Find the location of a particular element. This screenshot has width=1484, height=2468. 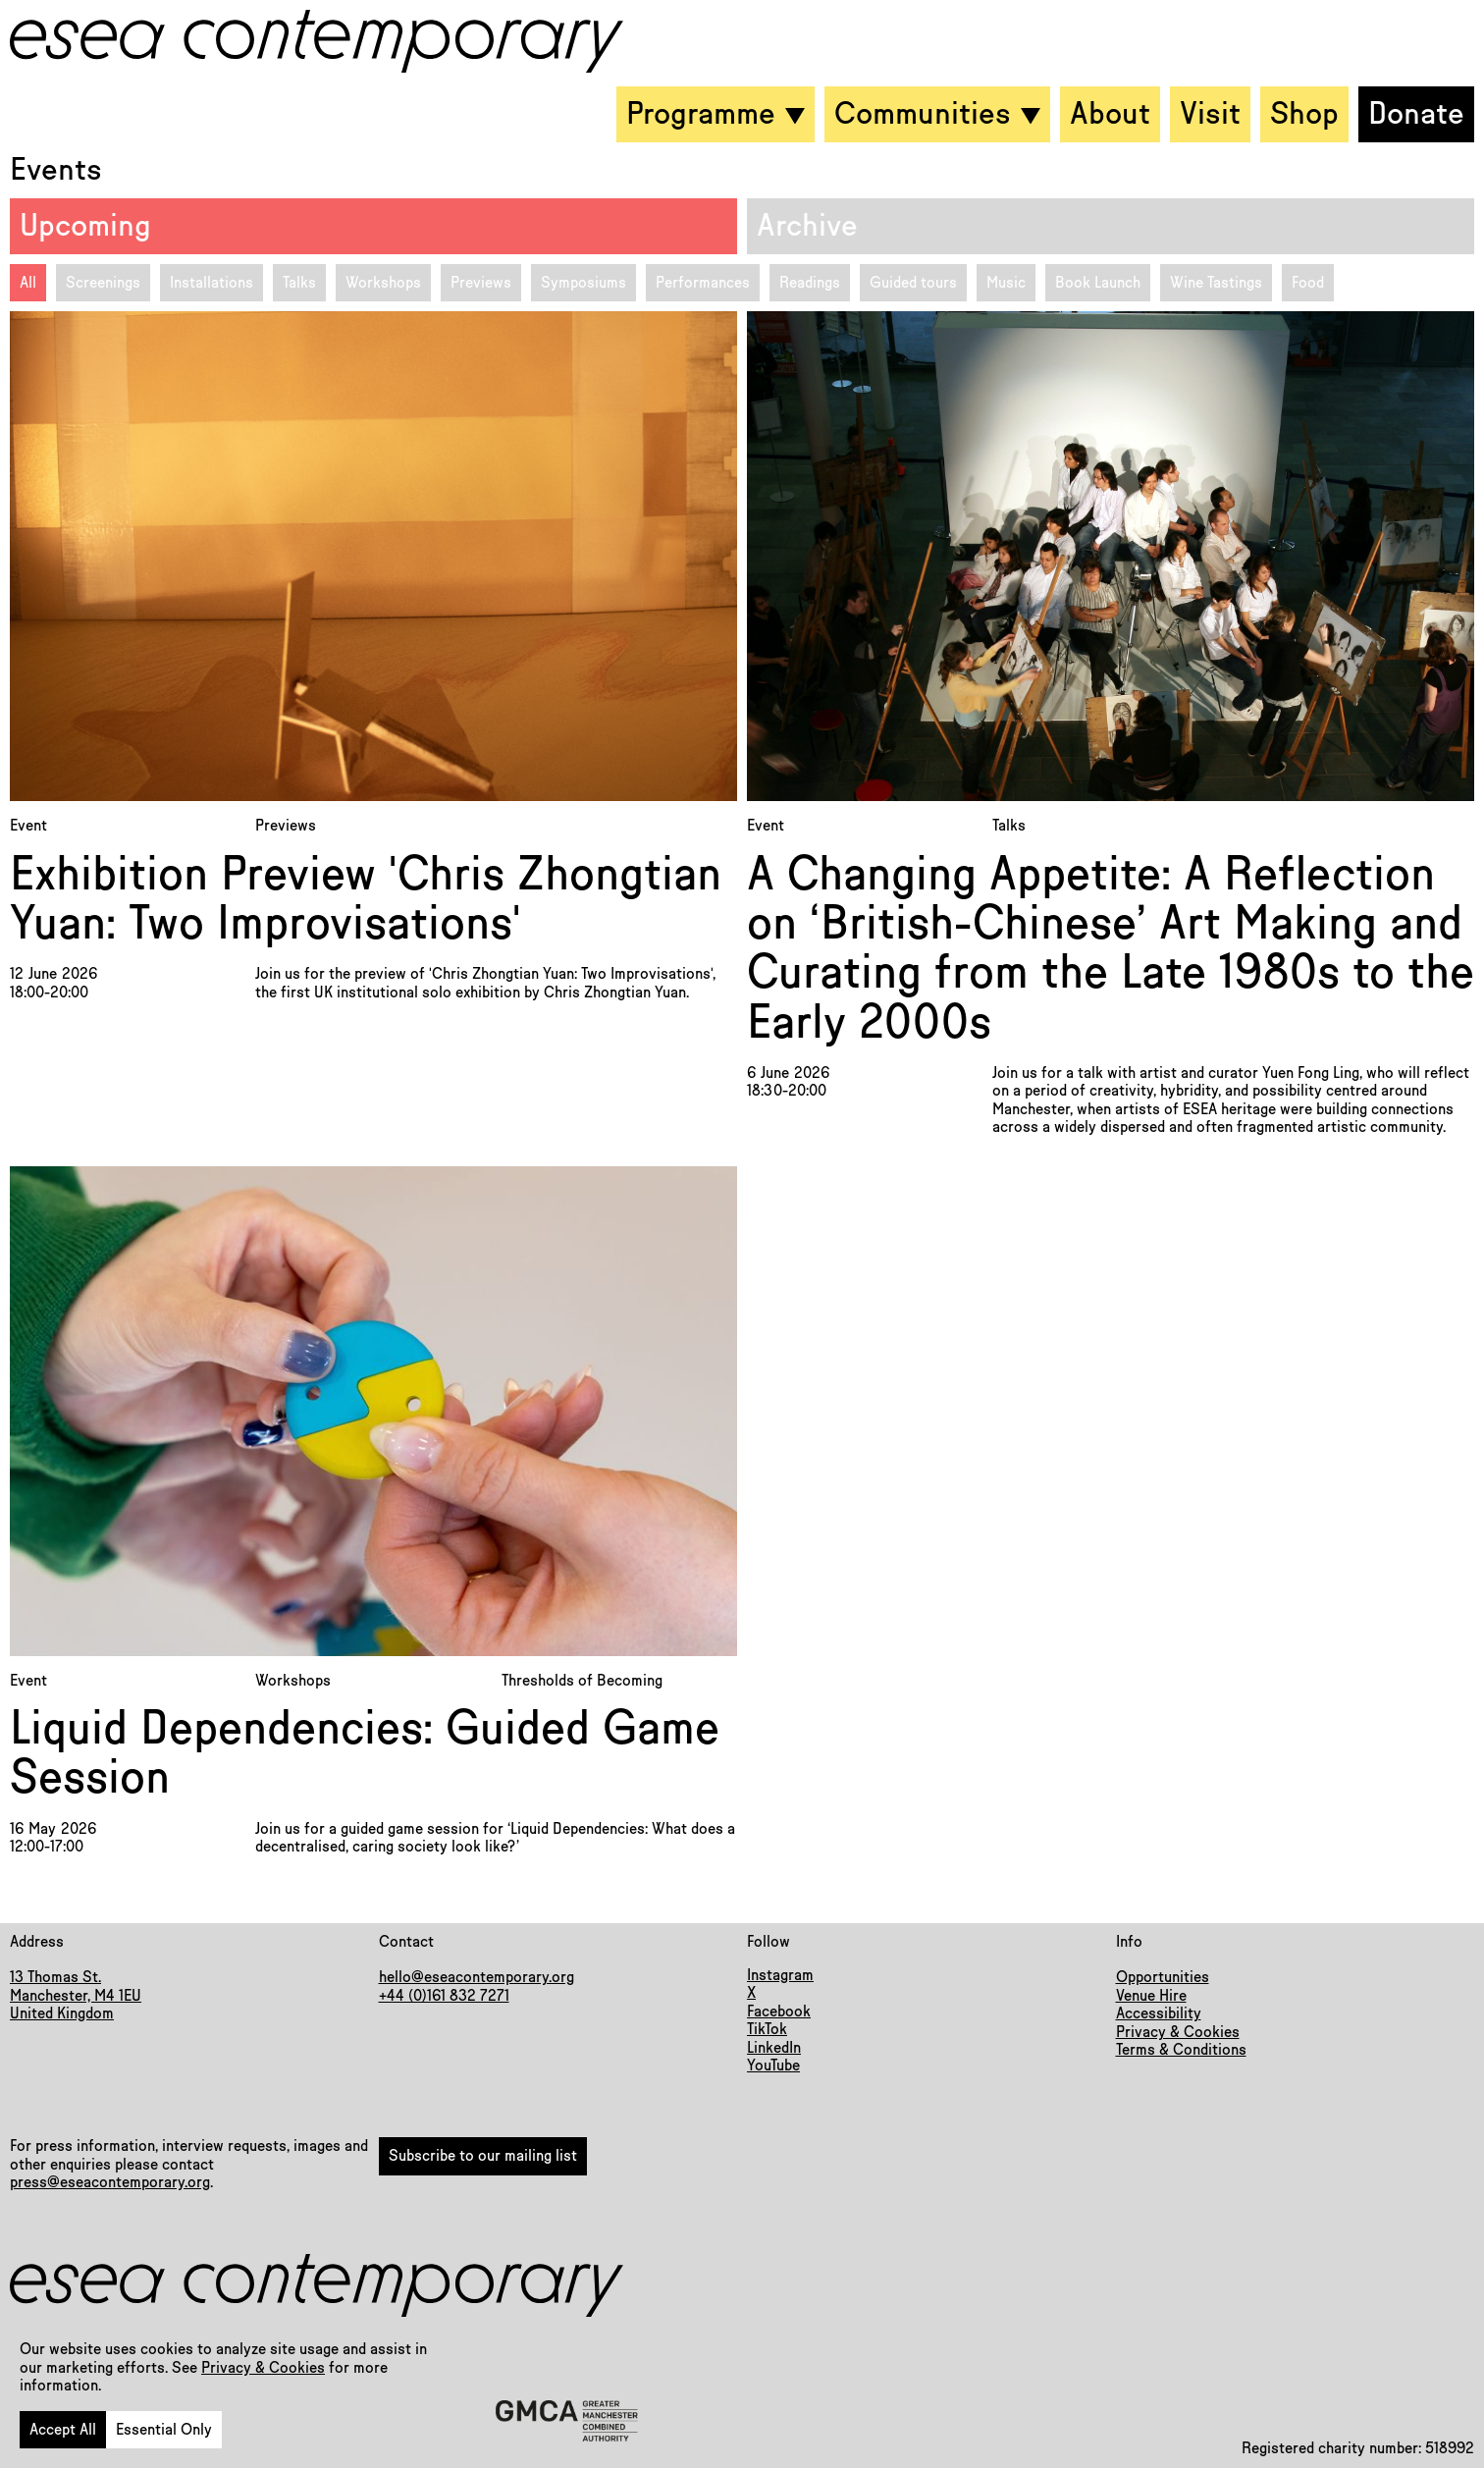

Workshops is located at coordinates (383, 283).